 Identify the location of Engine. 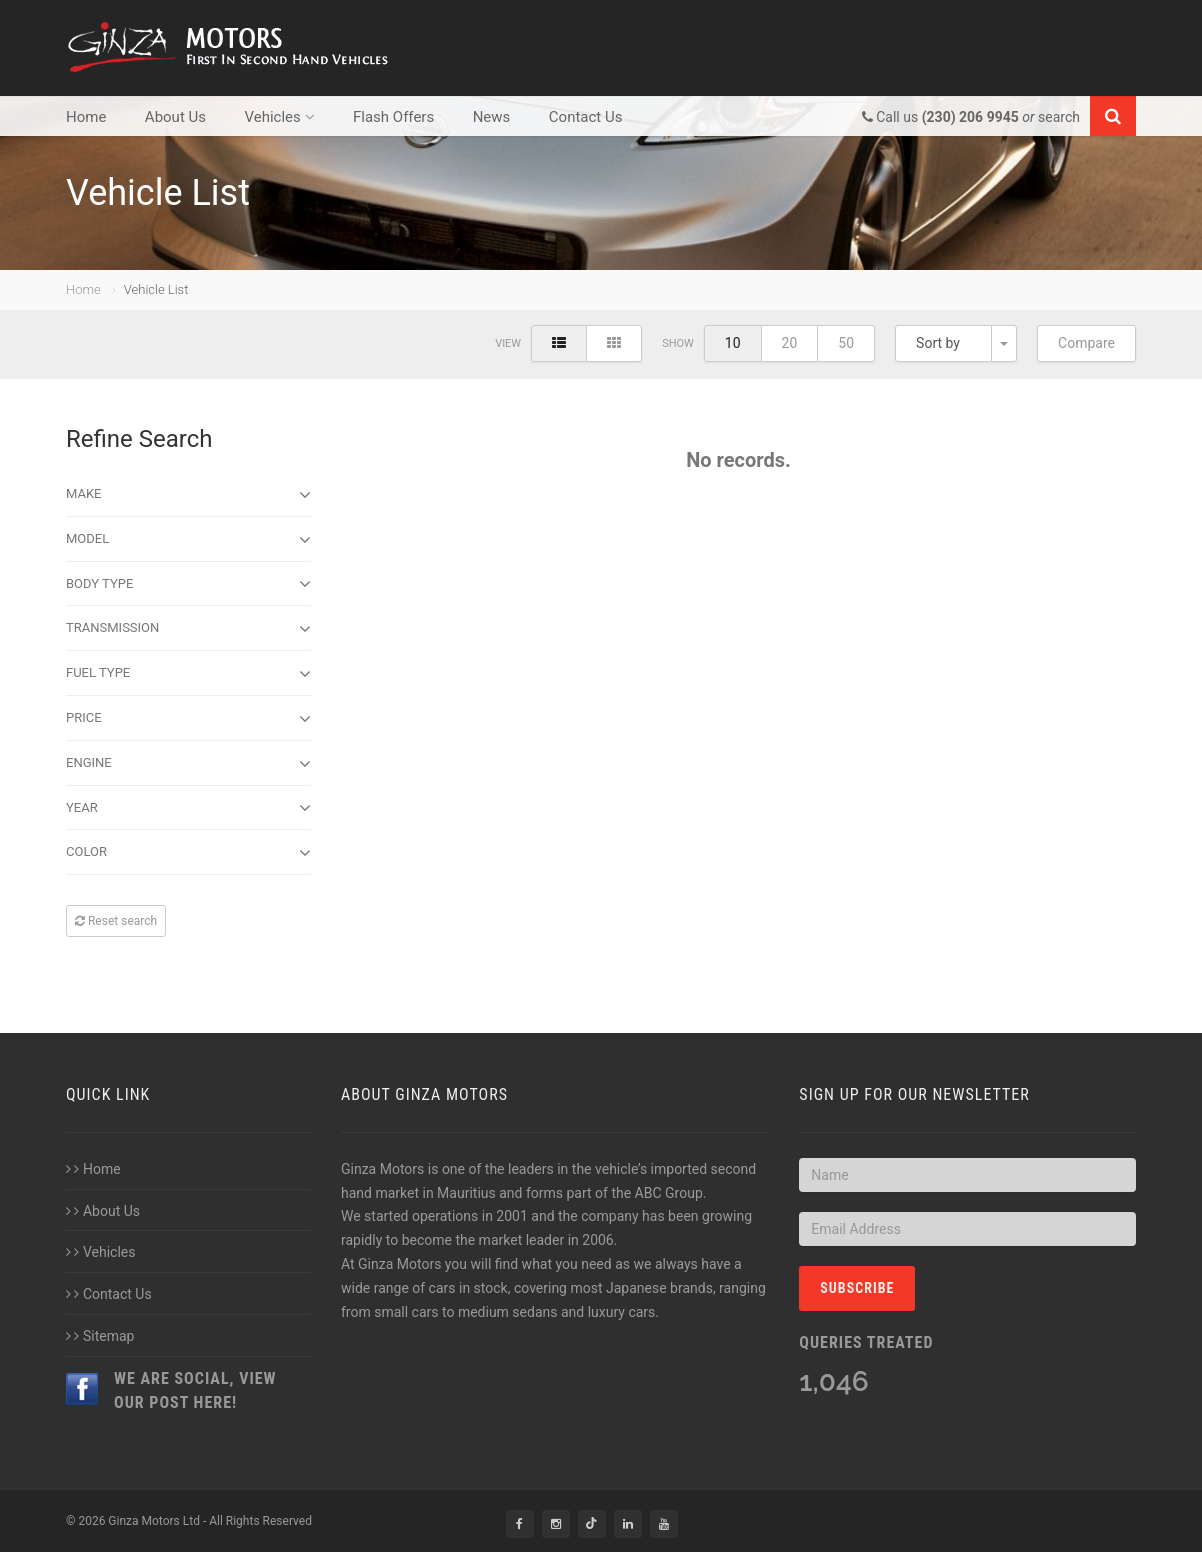
(188, 764).